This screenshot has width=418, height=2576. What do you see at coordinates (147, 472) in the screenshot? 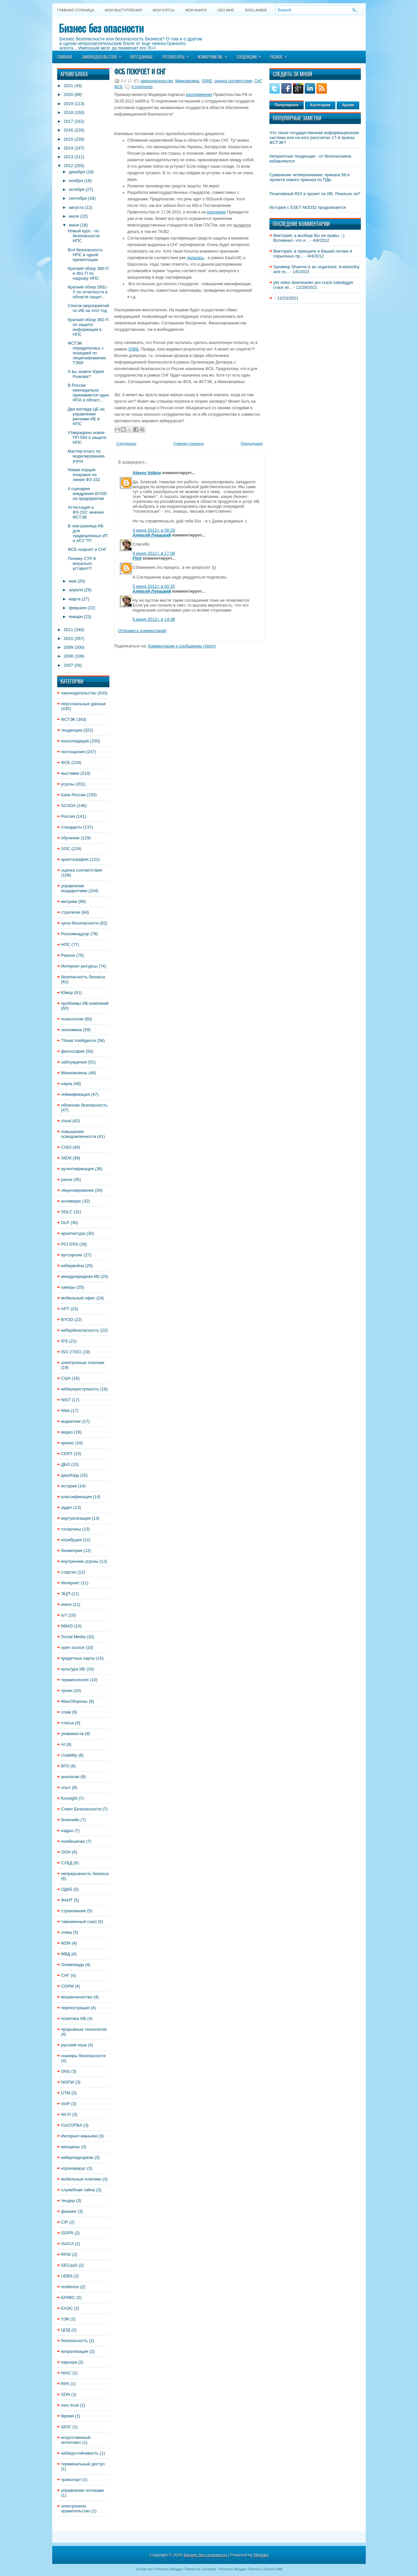
I see `Alexey Volkov` at bounding box center [147, 472].